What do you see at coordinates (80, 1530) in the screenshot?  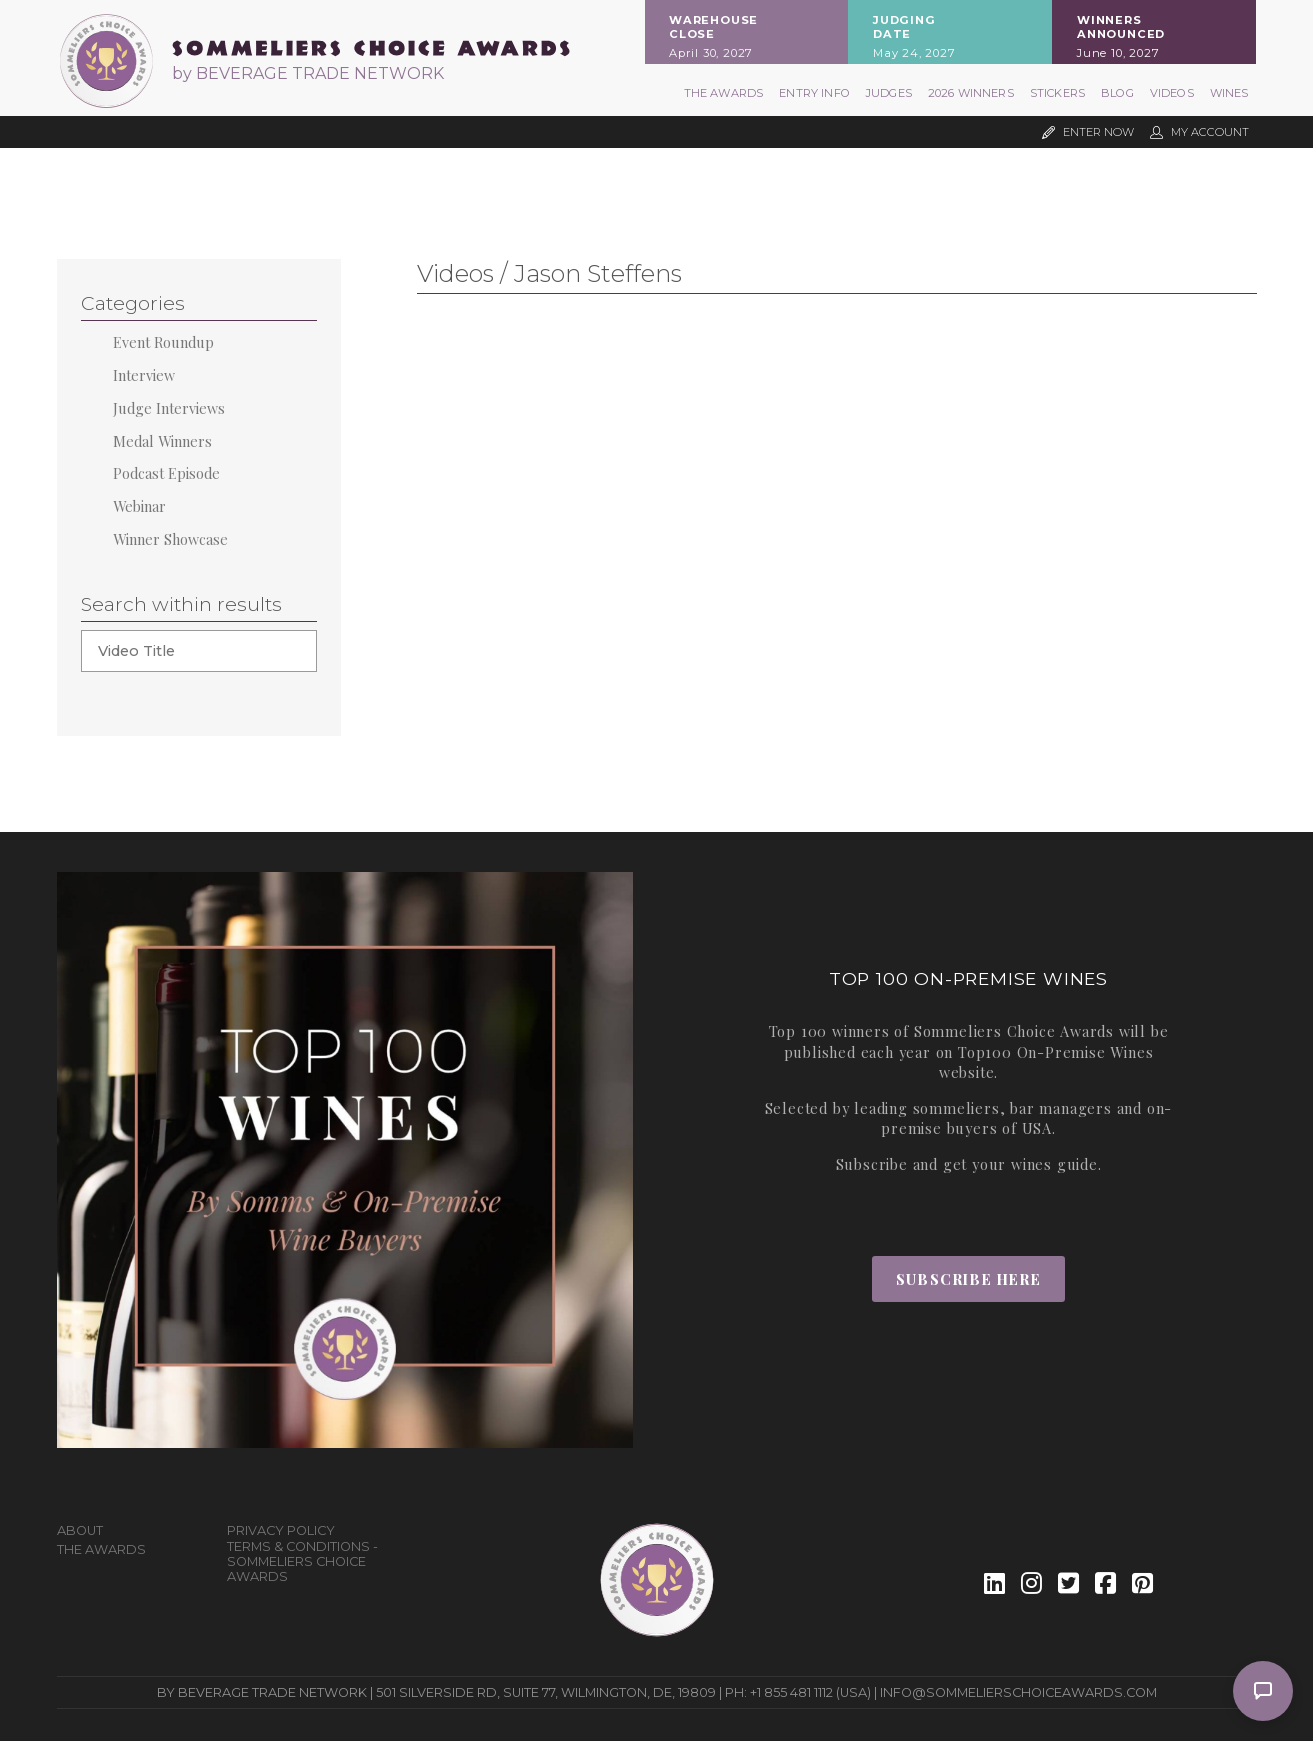 I see `About` at bounding box center [80, 1530].